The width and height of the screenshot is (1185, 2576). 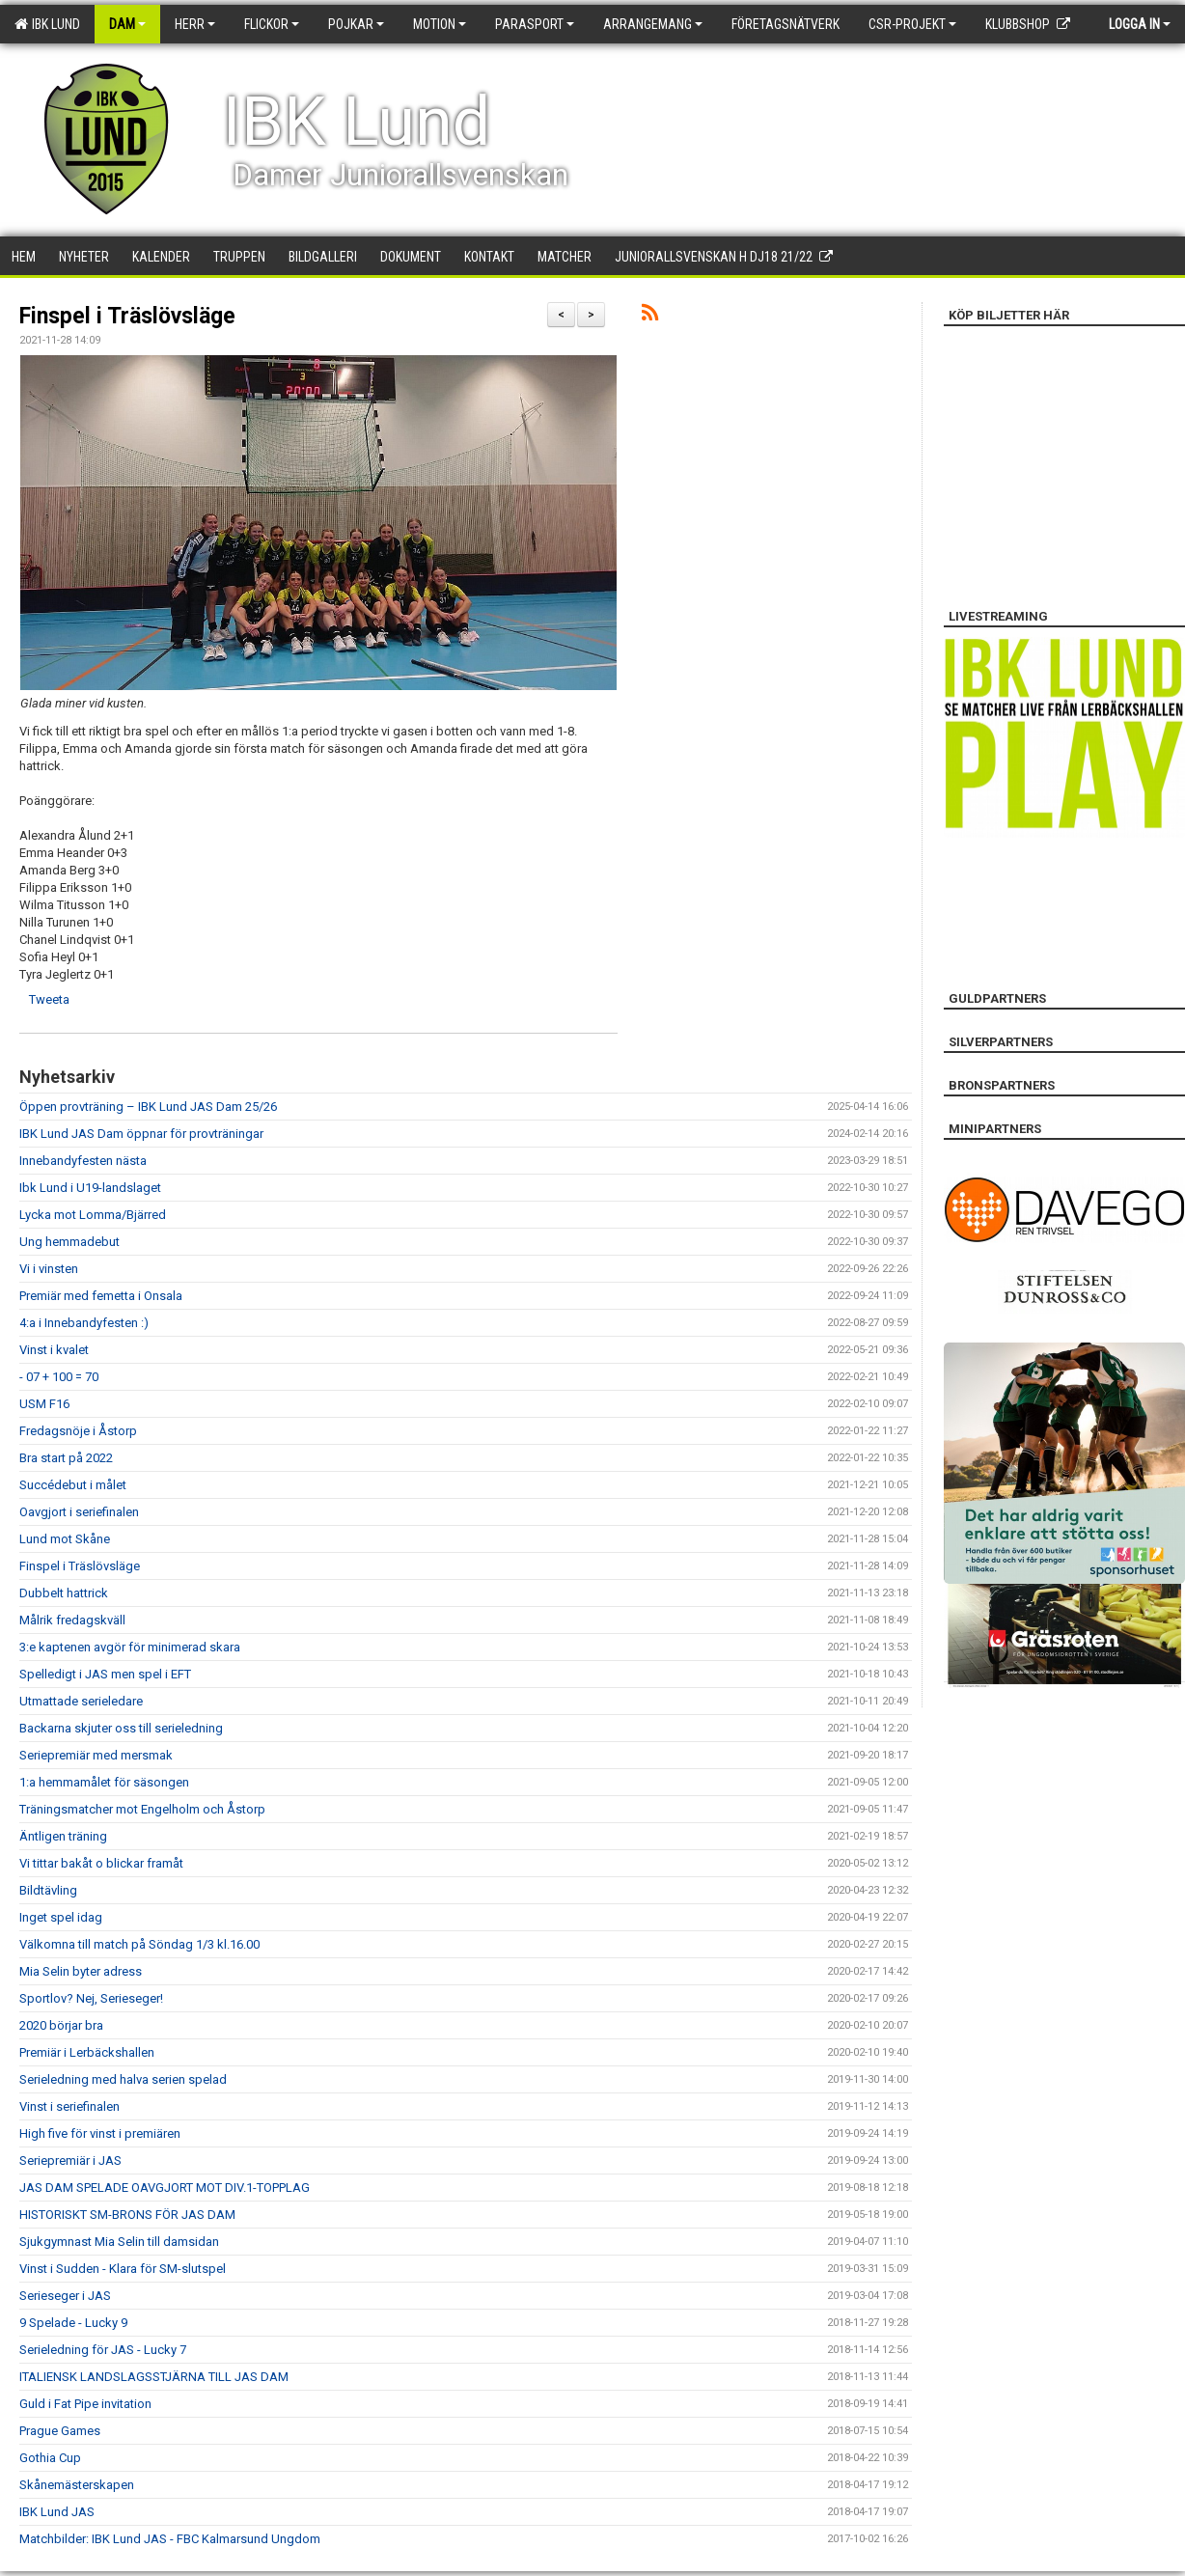 I want to click on IBK Lund JAS, so click(x=57, y=2512).